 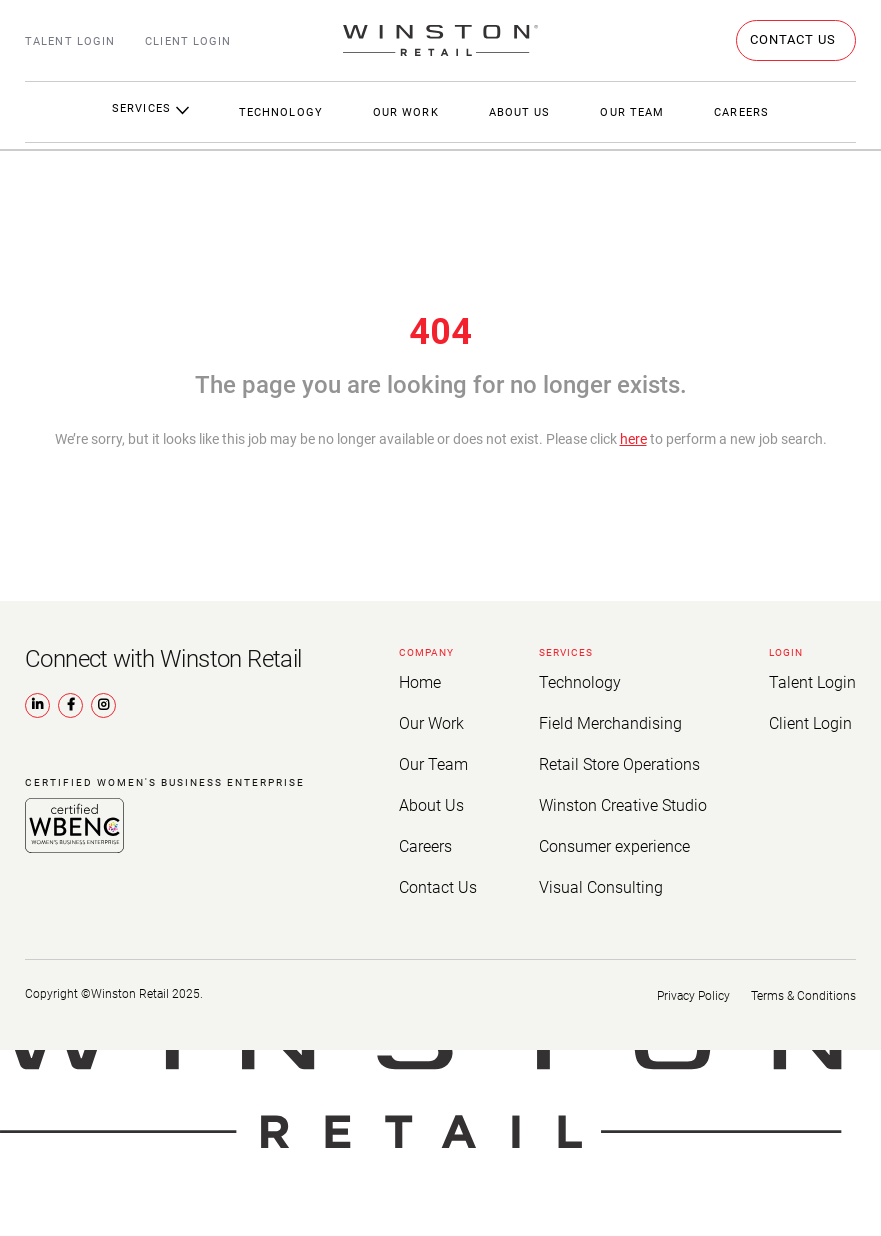 What do you see at coordinates (612, 721) in the screenshot?
I see `Field Merchandising` at bounding box center [612, 721].